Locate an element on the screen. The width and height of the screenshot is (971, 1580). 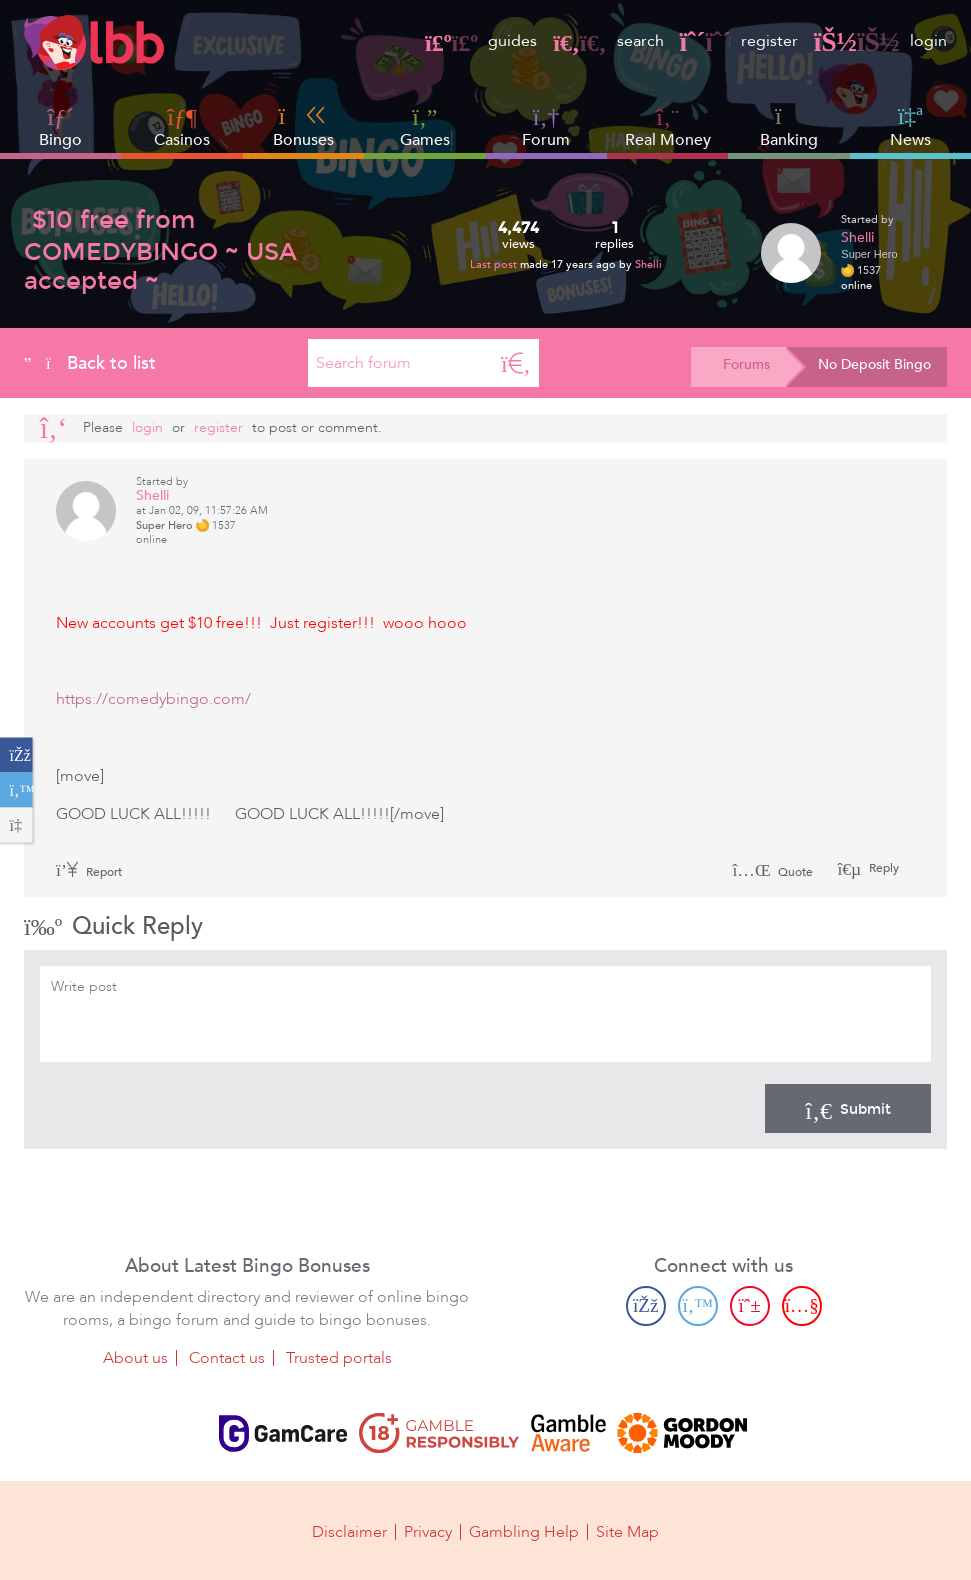
[Facebook page] is located at coordinates (646, 1306).